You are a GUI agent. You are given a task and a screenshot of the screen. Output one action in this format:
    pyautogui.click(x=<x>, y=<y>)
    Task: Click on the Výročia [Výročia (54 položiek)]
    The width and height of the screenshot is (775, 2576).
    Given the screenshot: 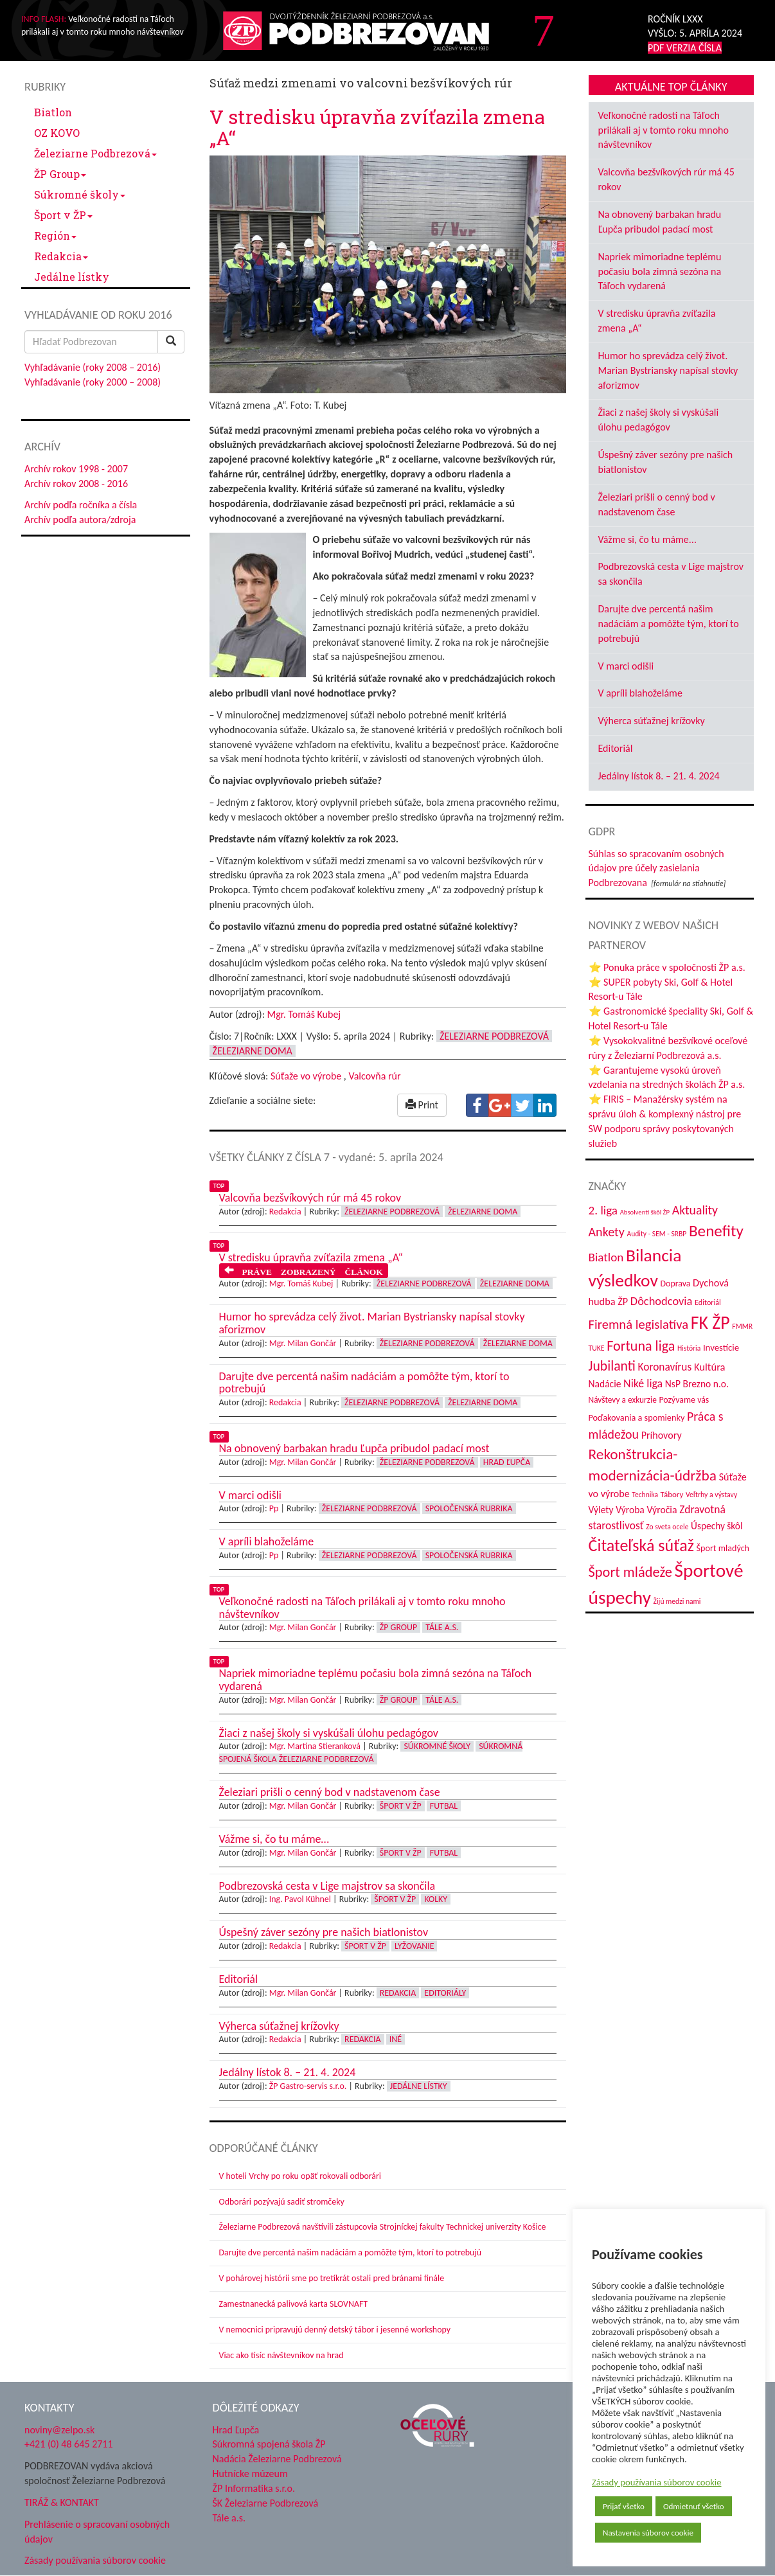 What is the action you would take?
    pyautogui.click(x=661, y=1510)
    